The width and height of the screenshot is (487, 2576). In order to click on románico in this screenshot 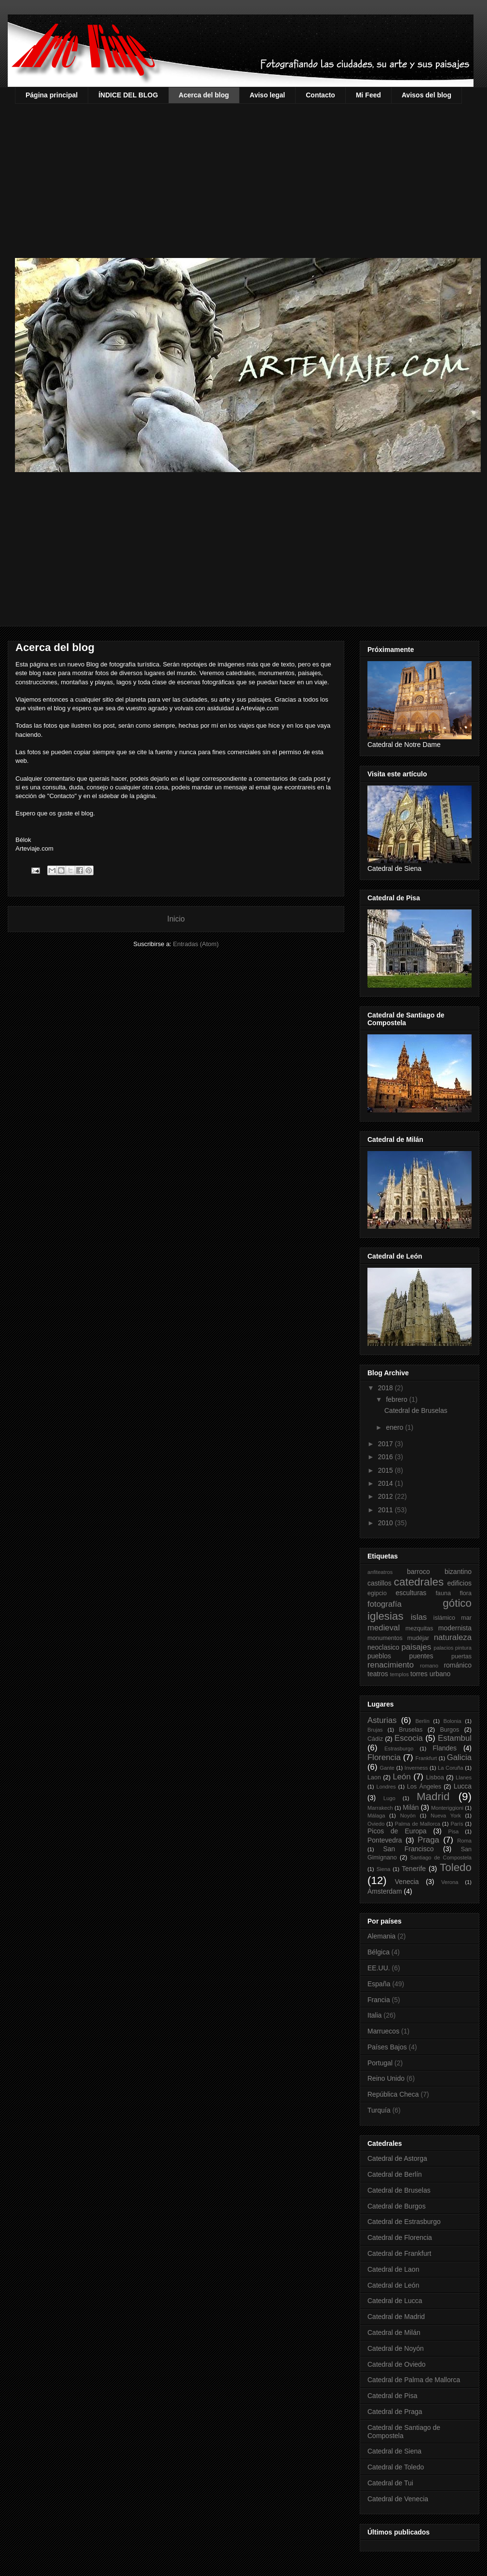, I will do `click(458, 1665)`.